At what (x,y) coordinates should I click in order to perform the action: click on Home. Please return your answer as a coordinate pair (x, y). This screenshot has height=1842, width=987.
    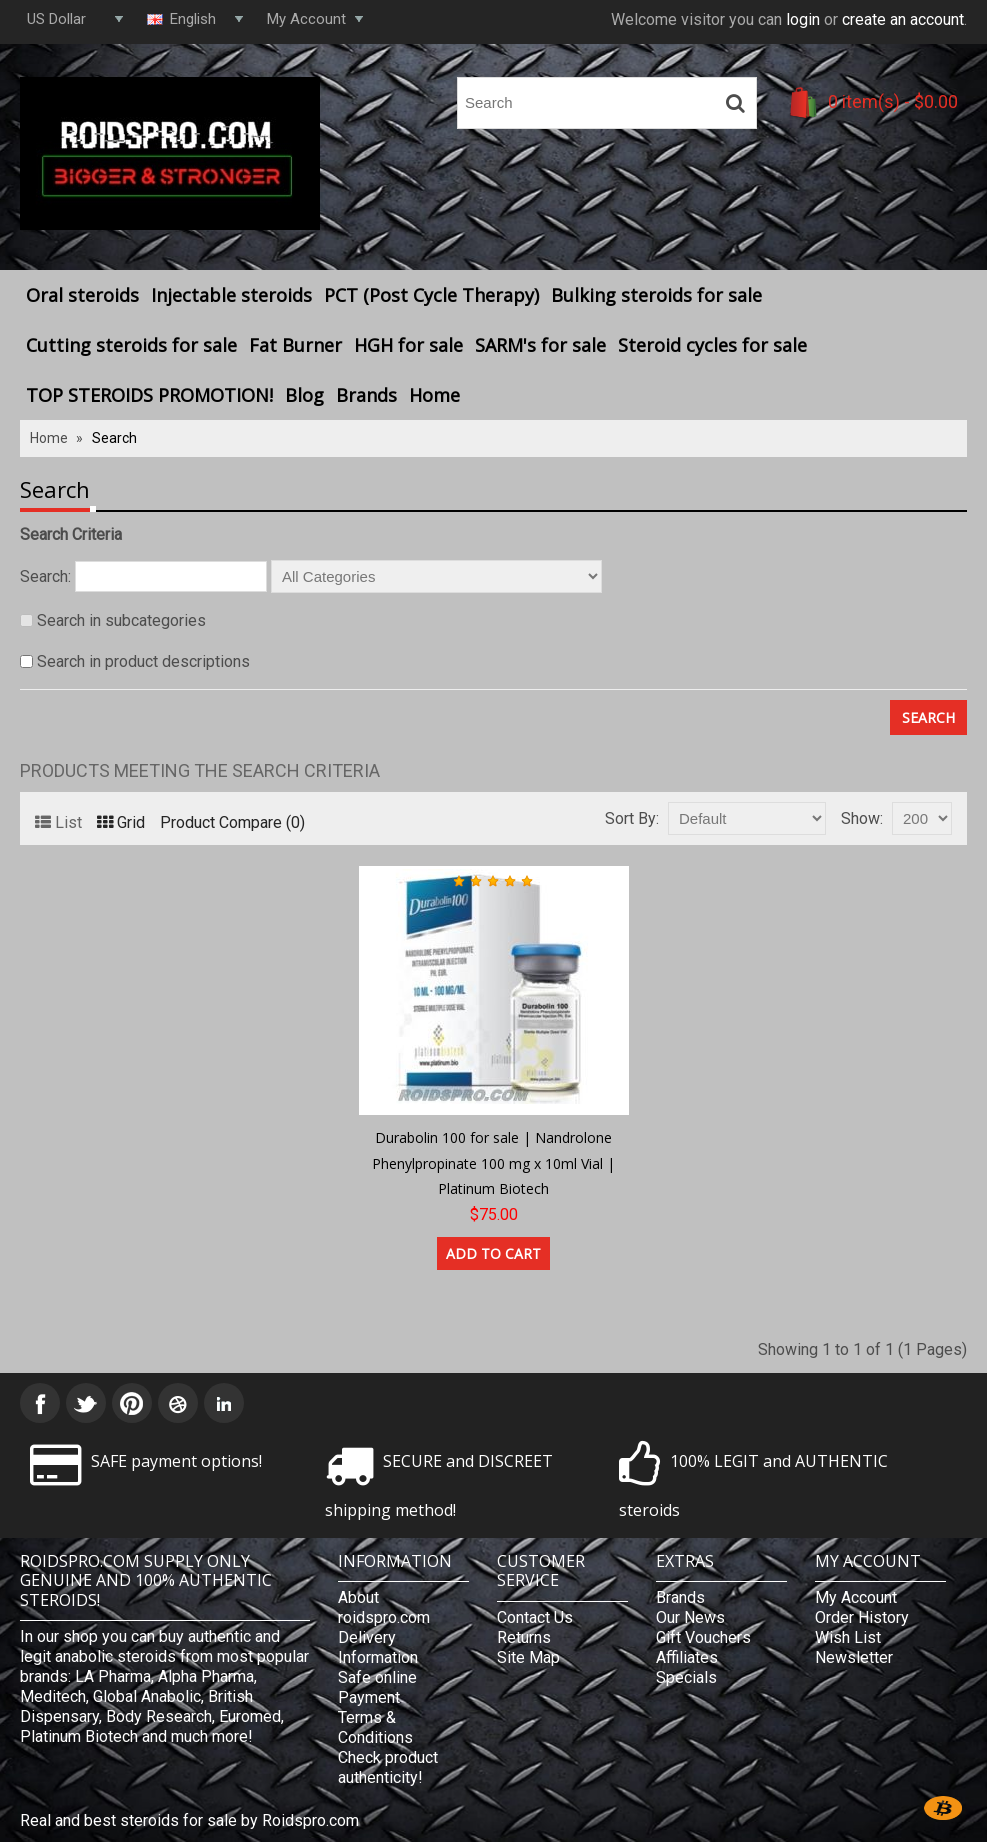
    Looking at the image, I should click on (434, 395).